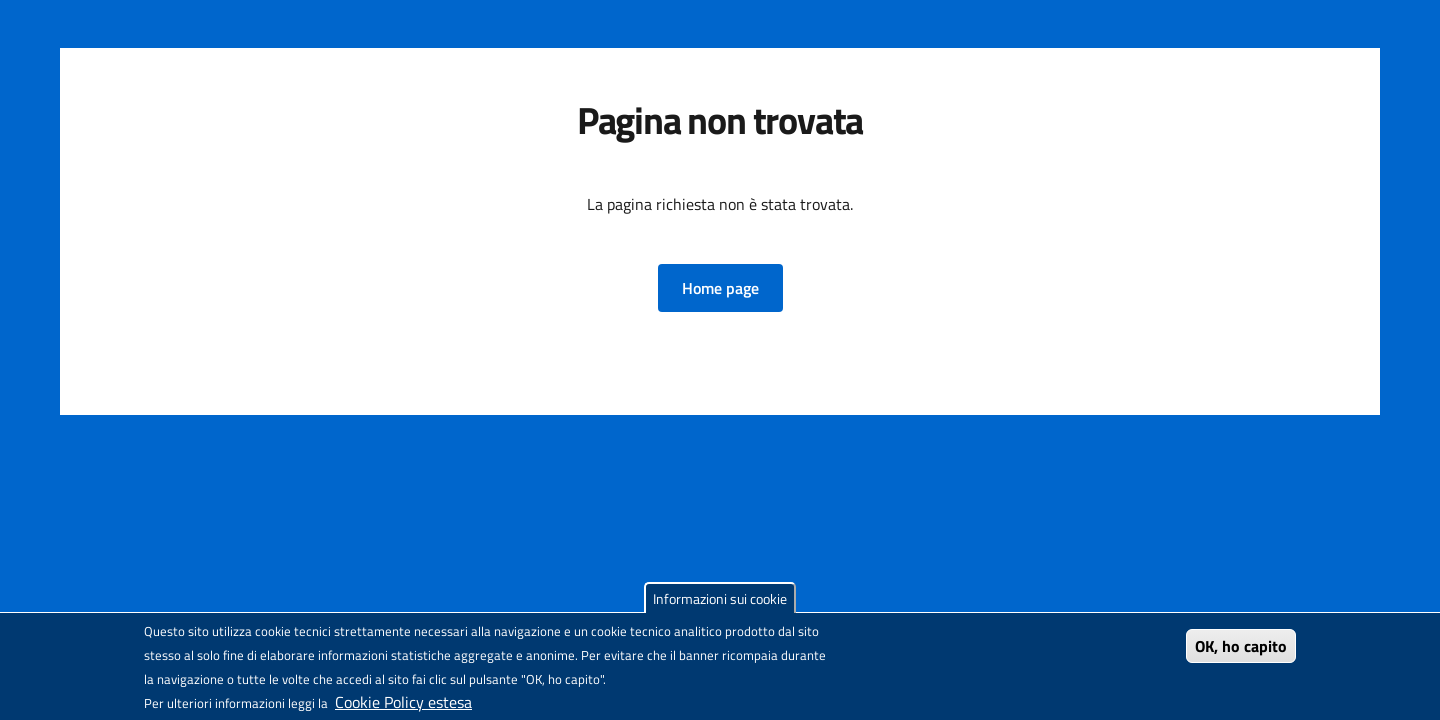 The height and width of the screenshot is (720, 1440). Describe the element at coordinates (403, 702) in the screenshot. I see `Cookie Policy estesa` at that location.